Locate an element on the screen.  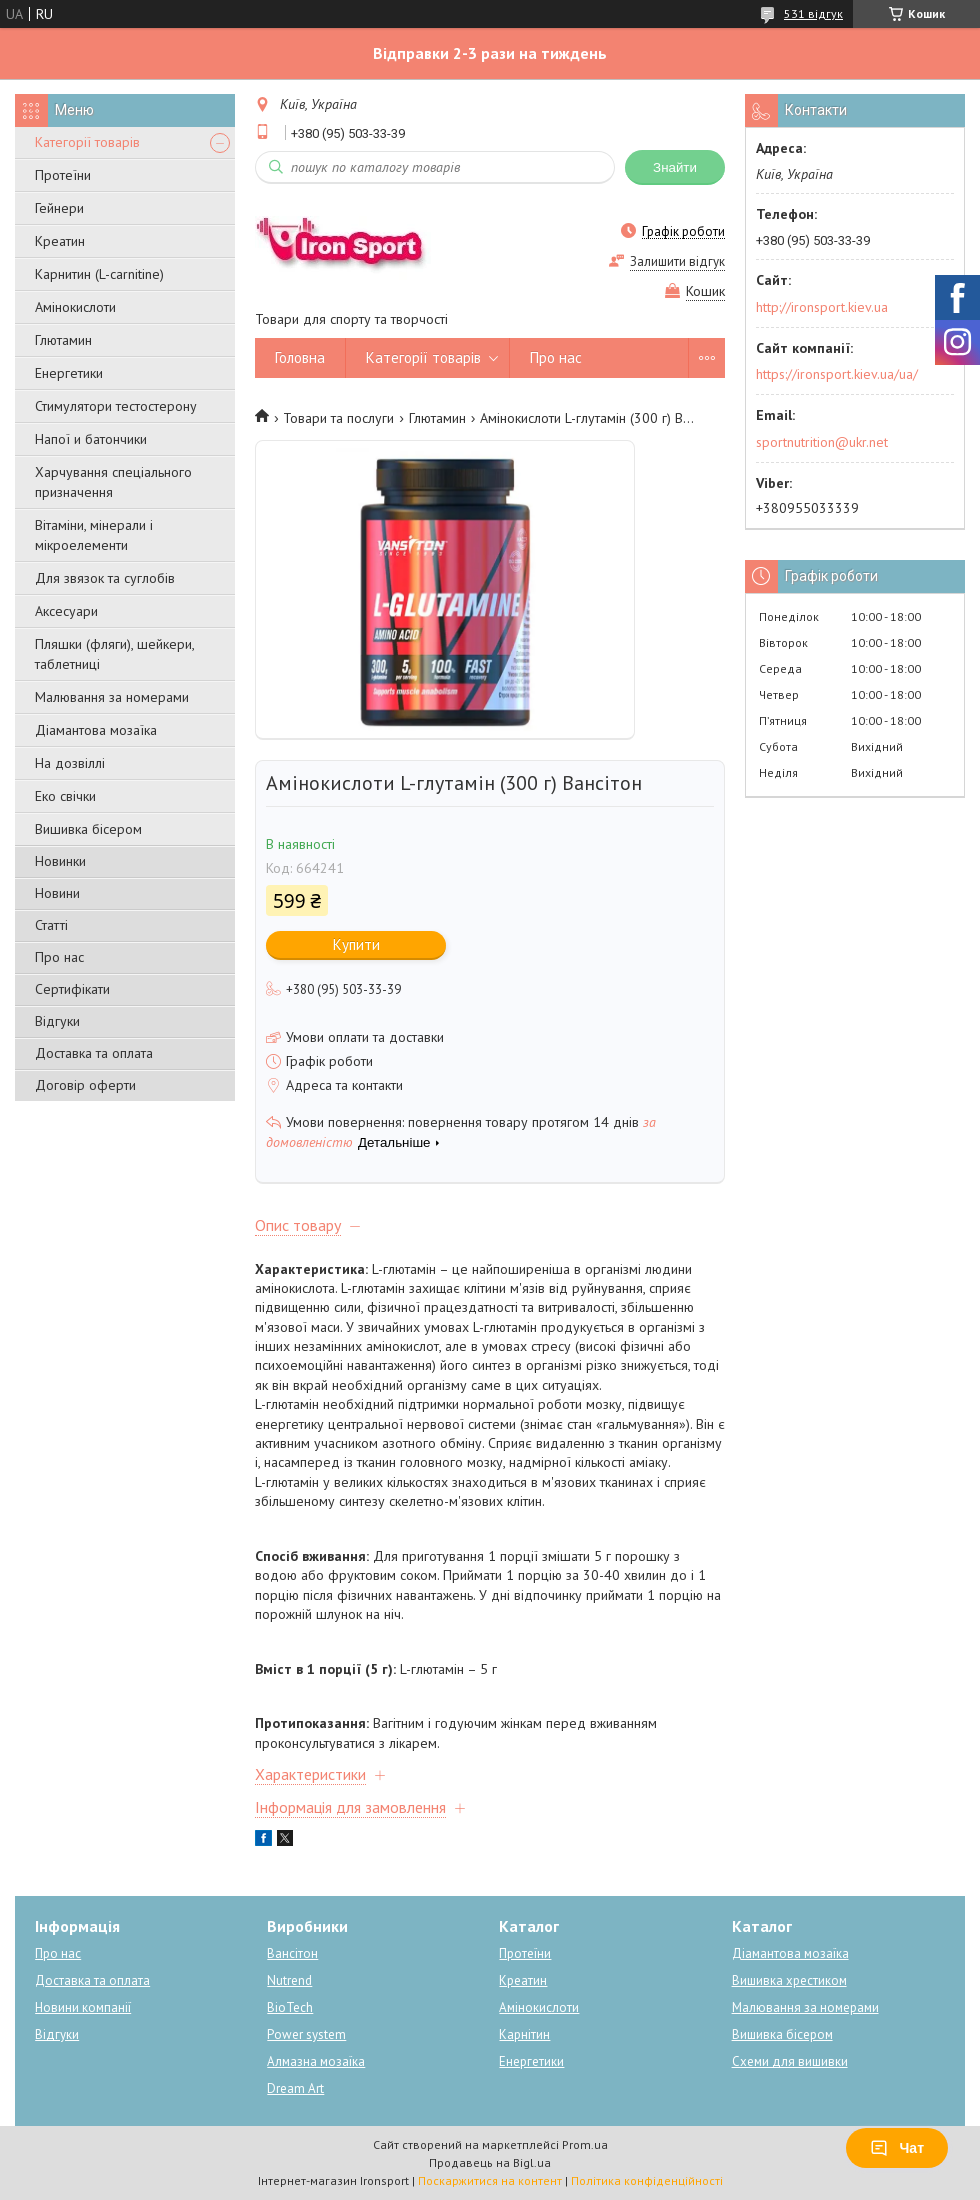
Головна is located at coordinates (300, 357).